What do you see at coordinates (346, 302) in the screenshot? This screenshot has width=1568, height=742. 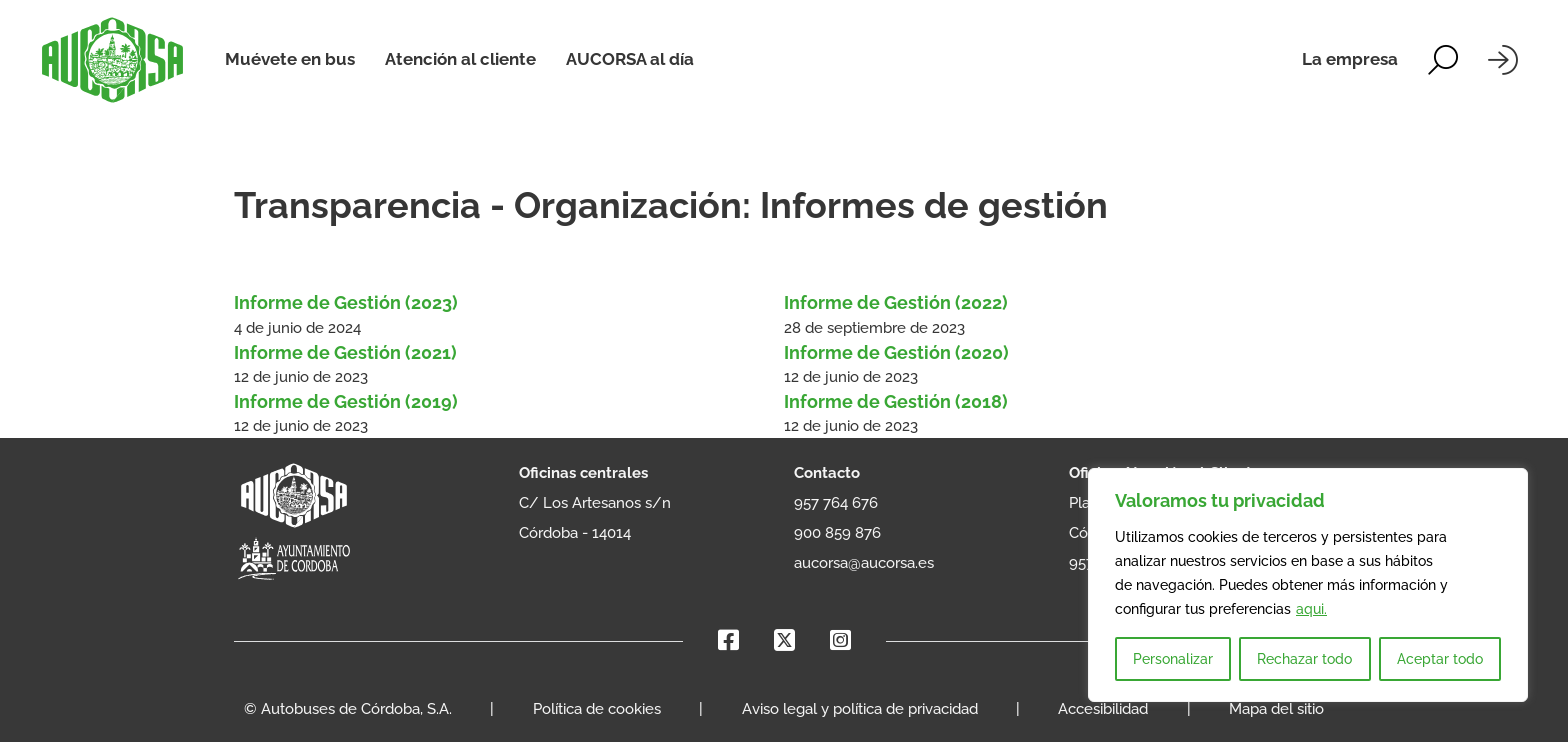 I see `Informe de Gestión (2023) [Leer más sobre Informe de Gestión (2023)]` at bounding box center [346, 302].